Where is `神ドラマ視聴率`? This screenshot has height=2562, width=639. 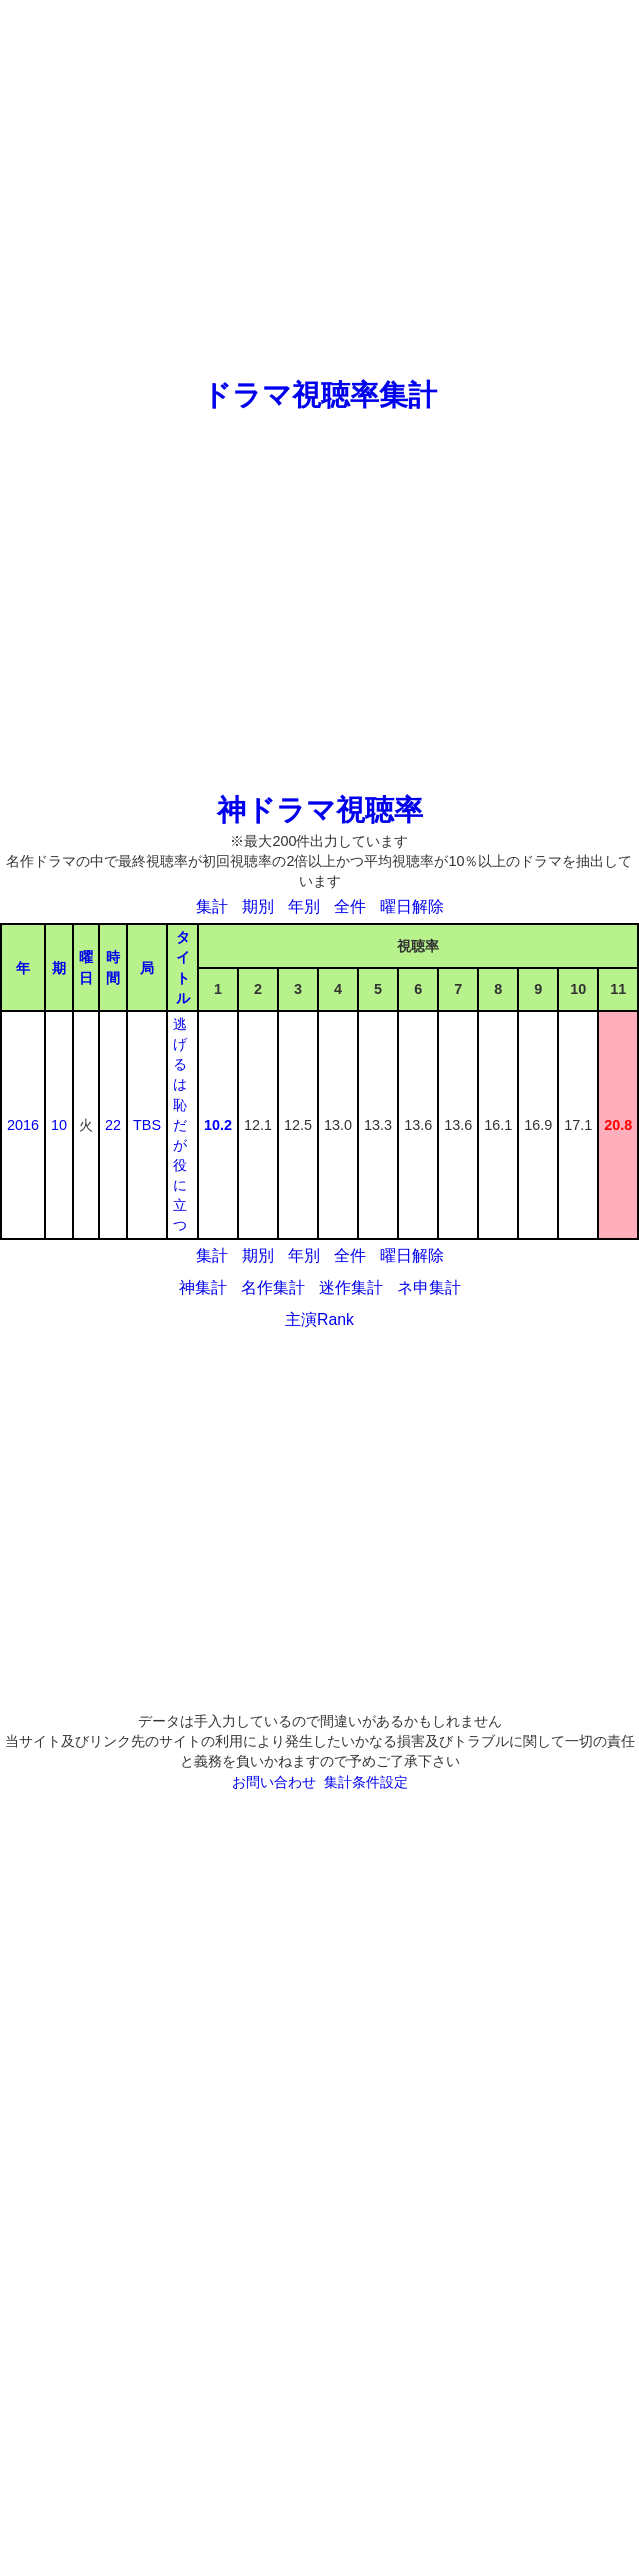 神ドラマ視聴率 is located at coordinates (320, 810).